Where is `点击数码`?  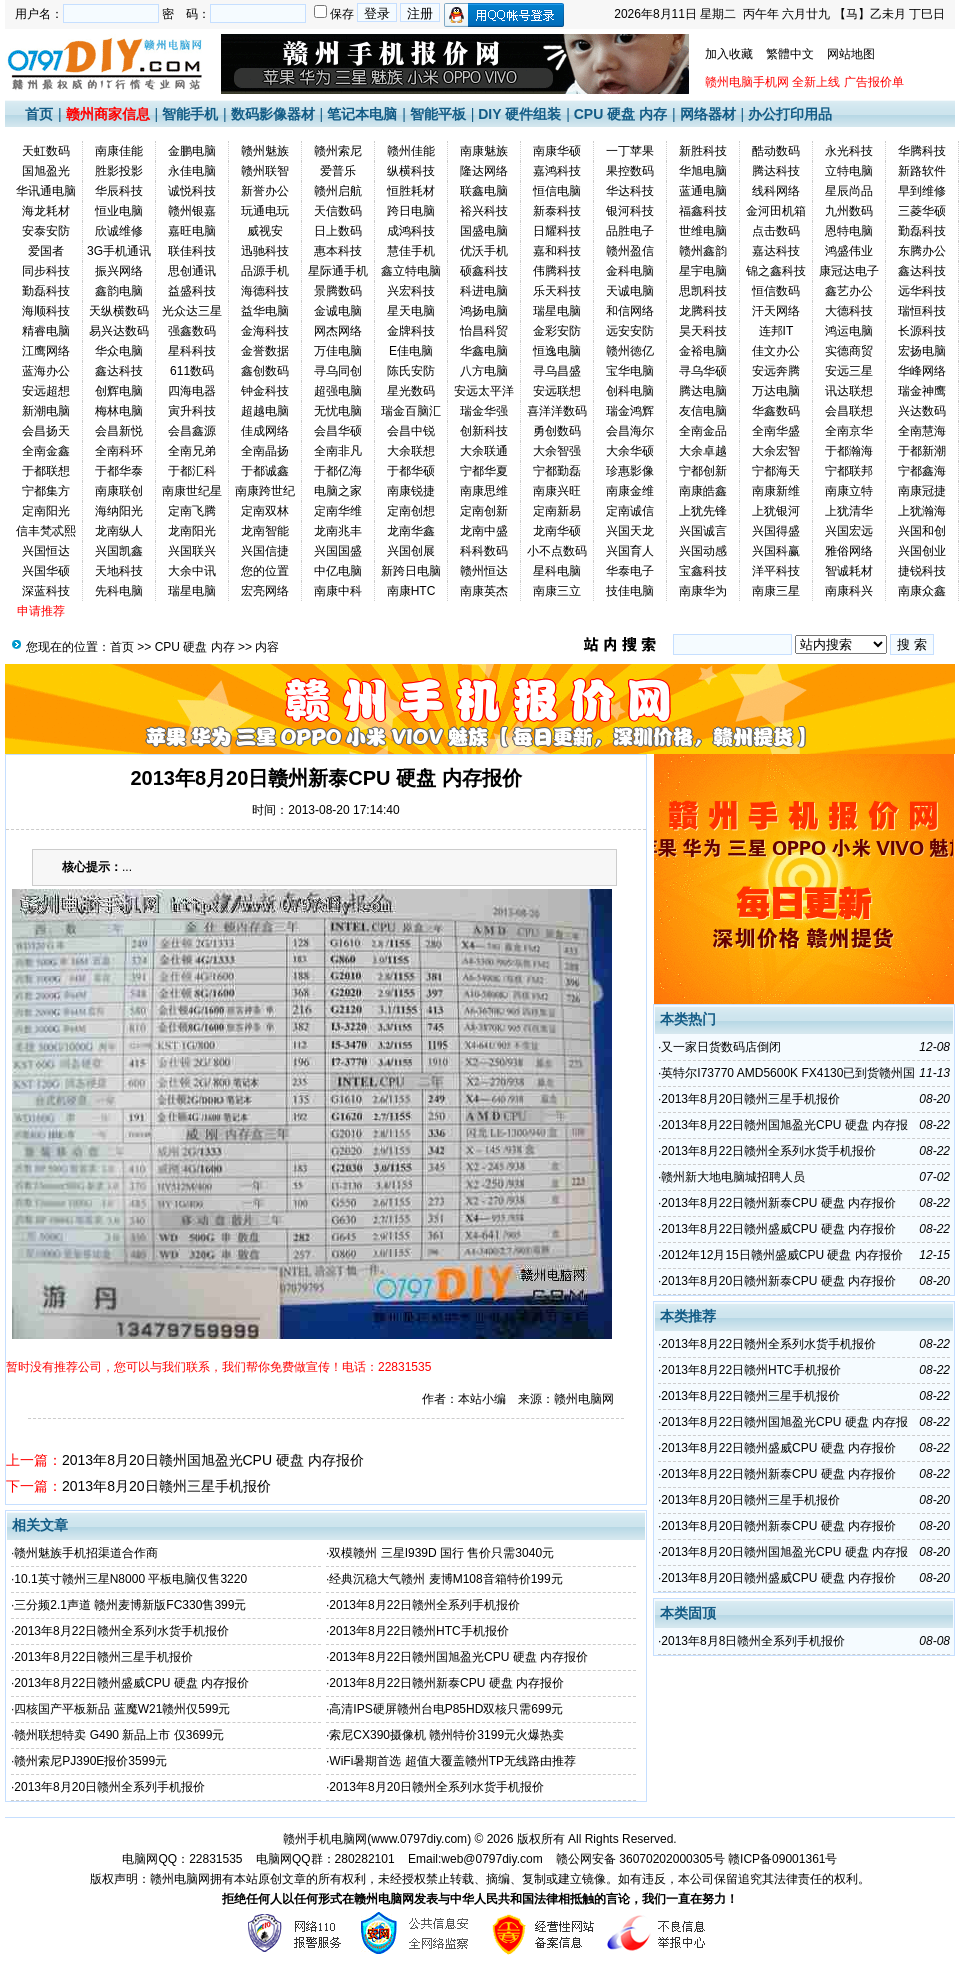 点击数码 is located at coordinates (776, 231).